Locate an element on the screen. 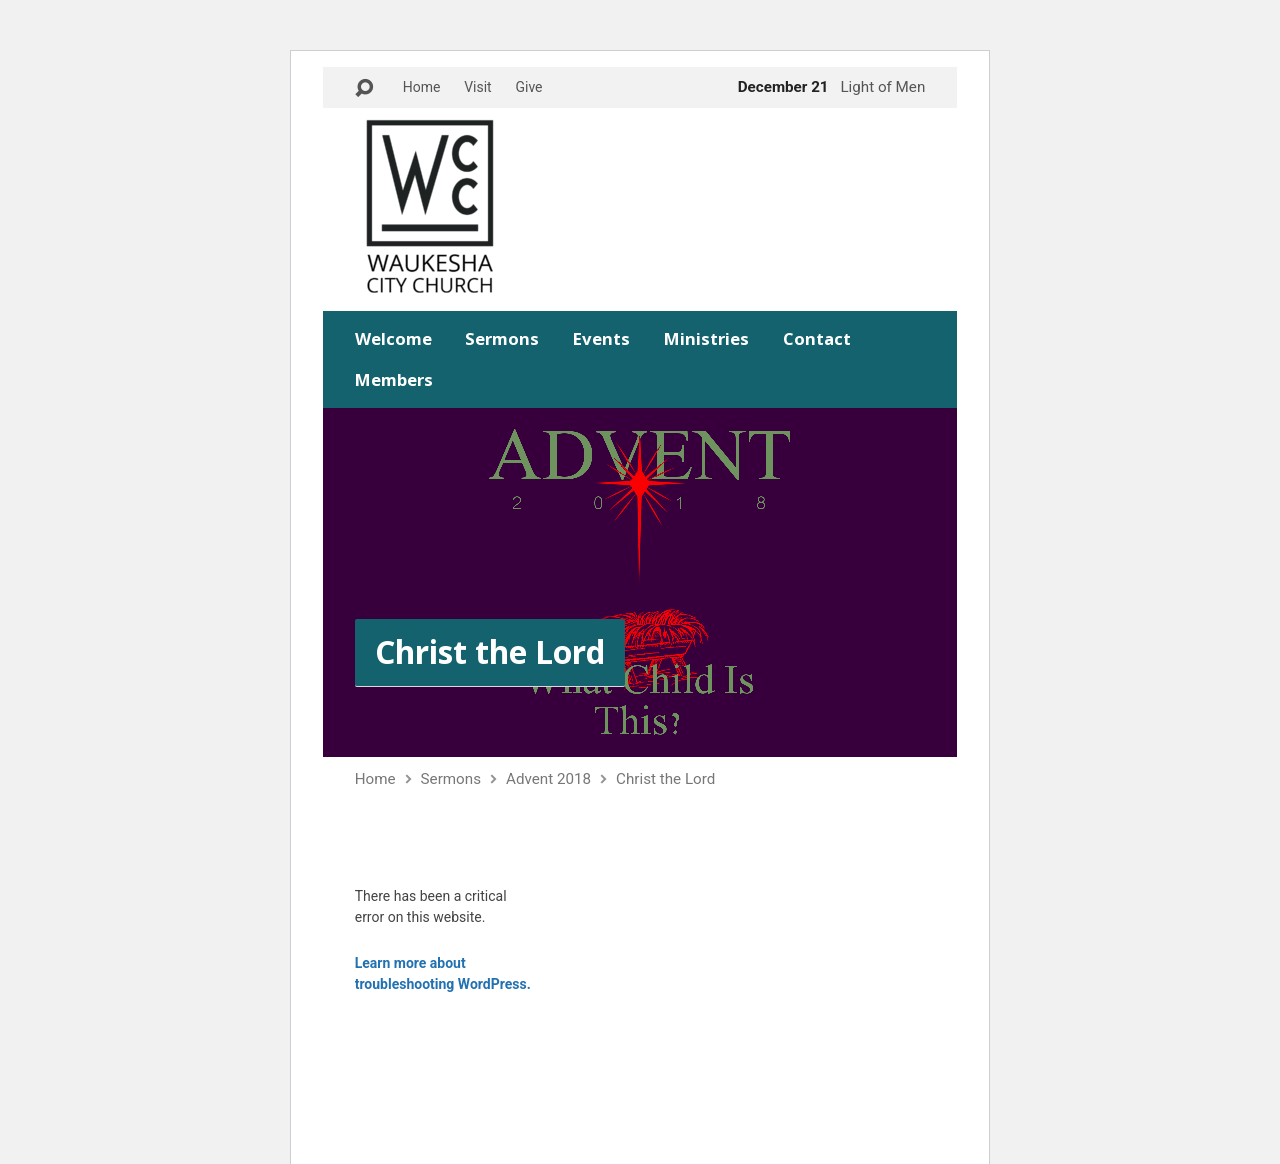 The height and width of the screenshot is (1164, 1280). Contact is located at coordinates (817, 339).